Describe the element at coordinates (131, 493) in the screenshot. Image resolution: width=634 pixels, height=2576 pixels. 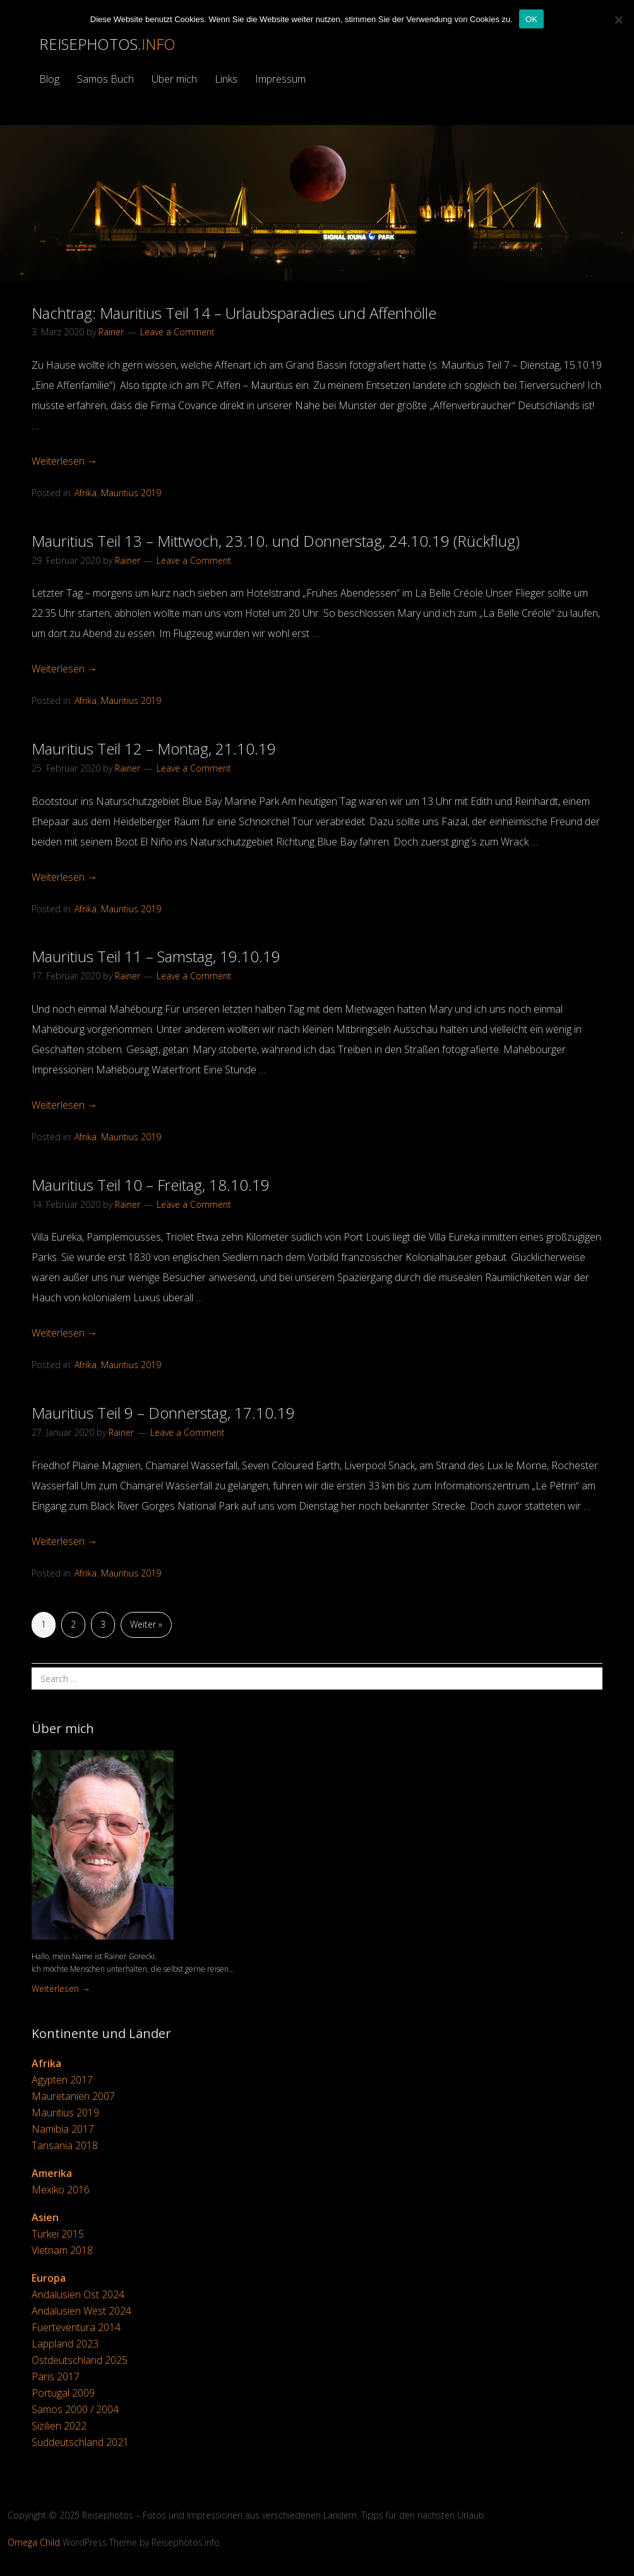
I see `Mauritius 2019` at that location.